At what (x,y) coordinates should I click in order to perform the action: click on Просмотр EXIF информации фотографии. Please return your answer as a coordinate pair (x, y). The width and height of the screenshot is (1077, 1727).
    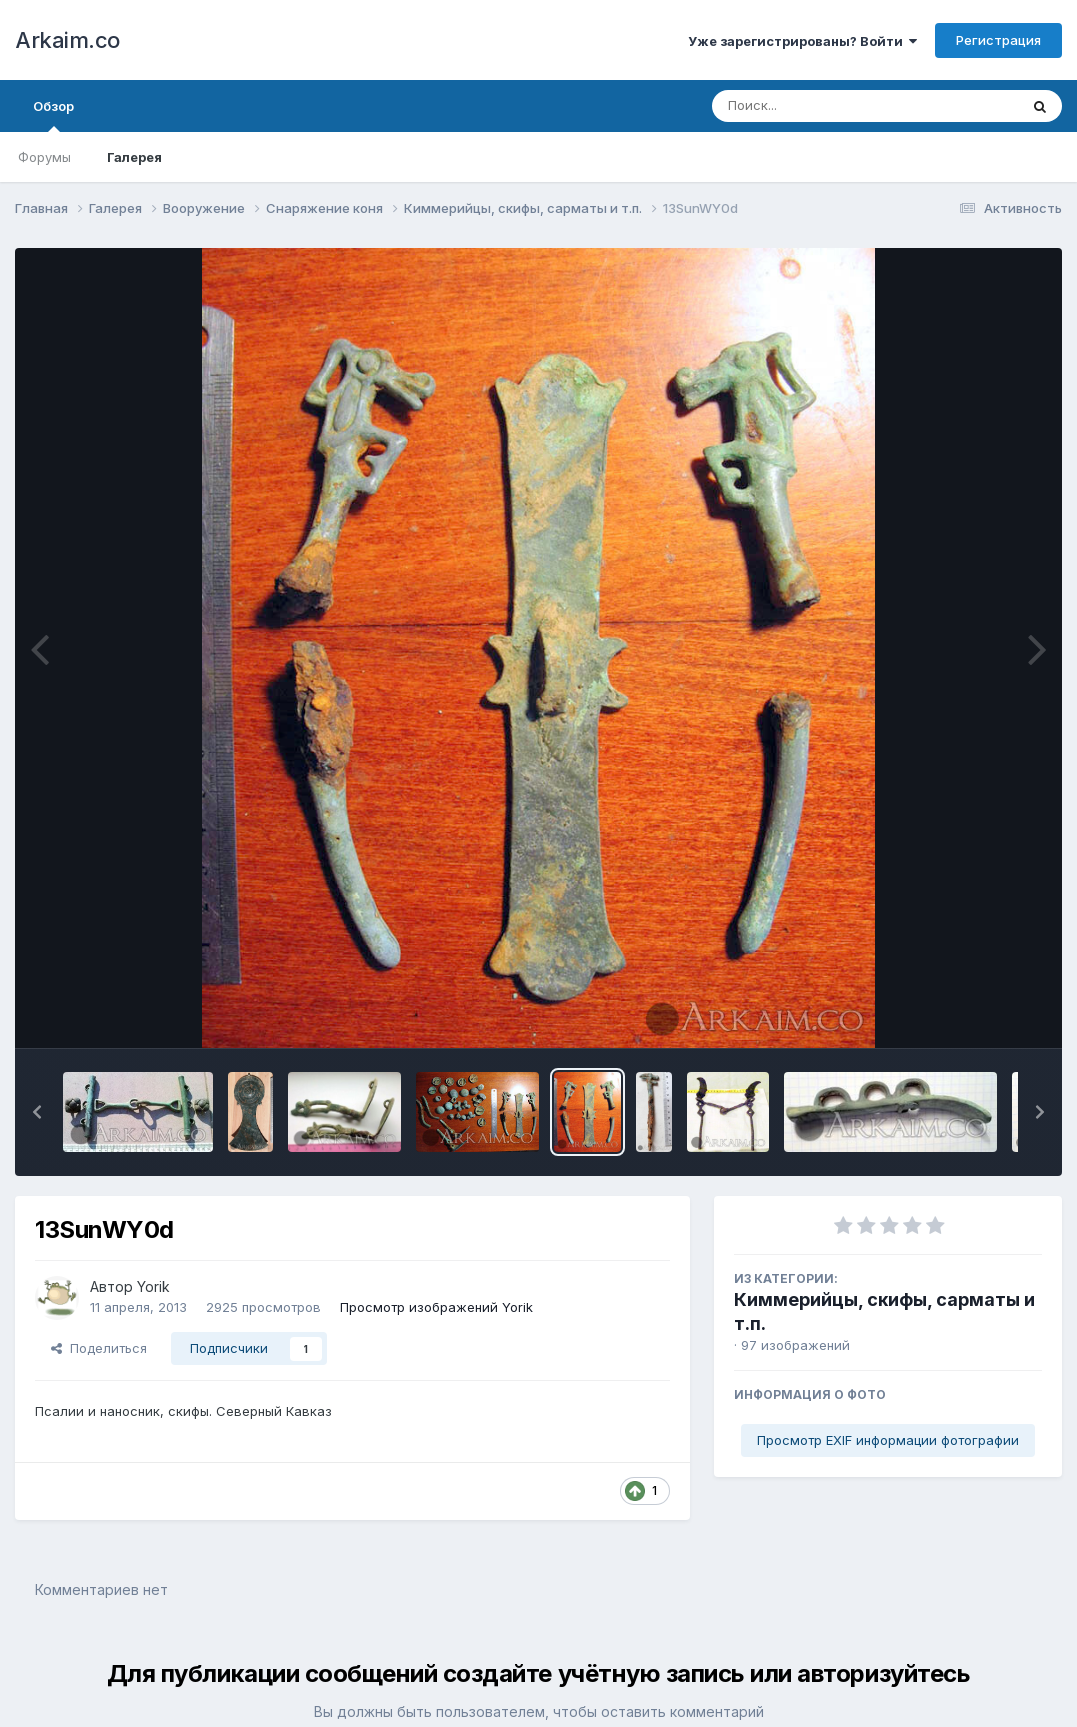
    Looking at the image, I should click on (888, 1440).